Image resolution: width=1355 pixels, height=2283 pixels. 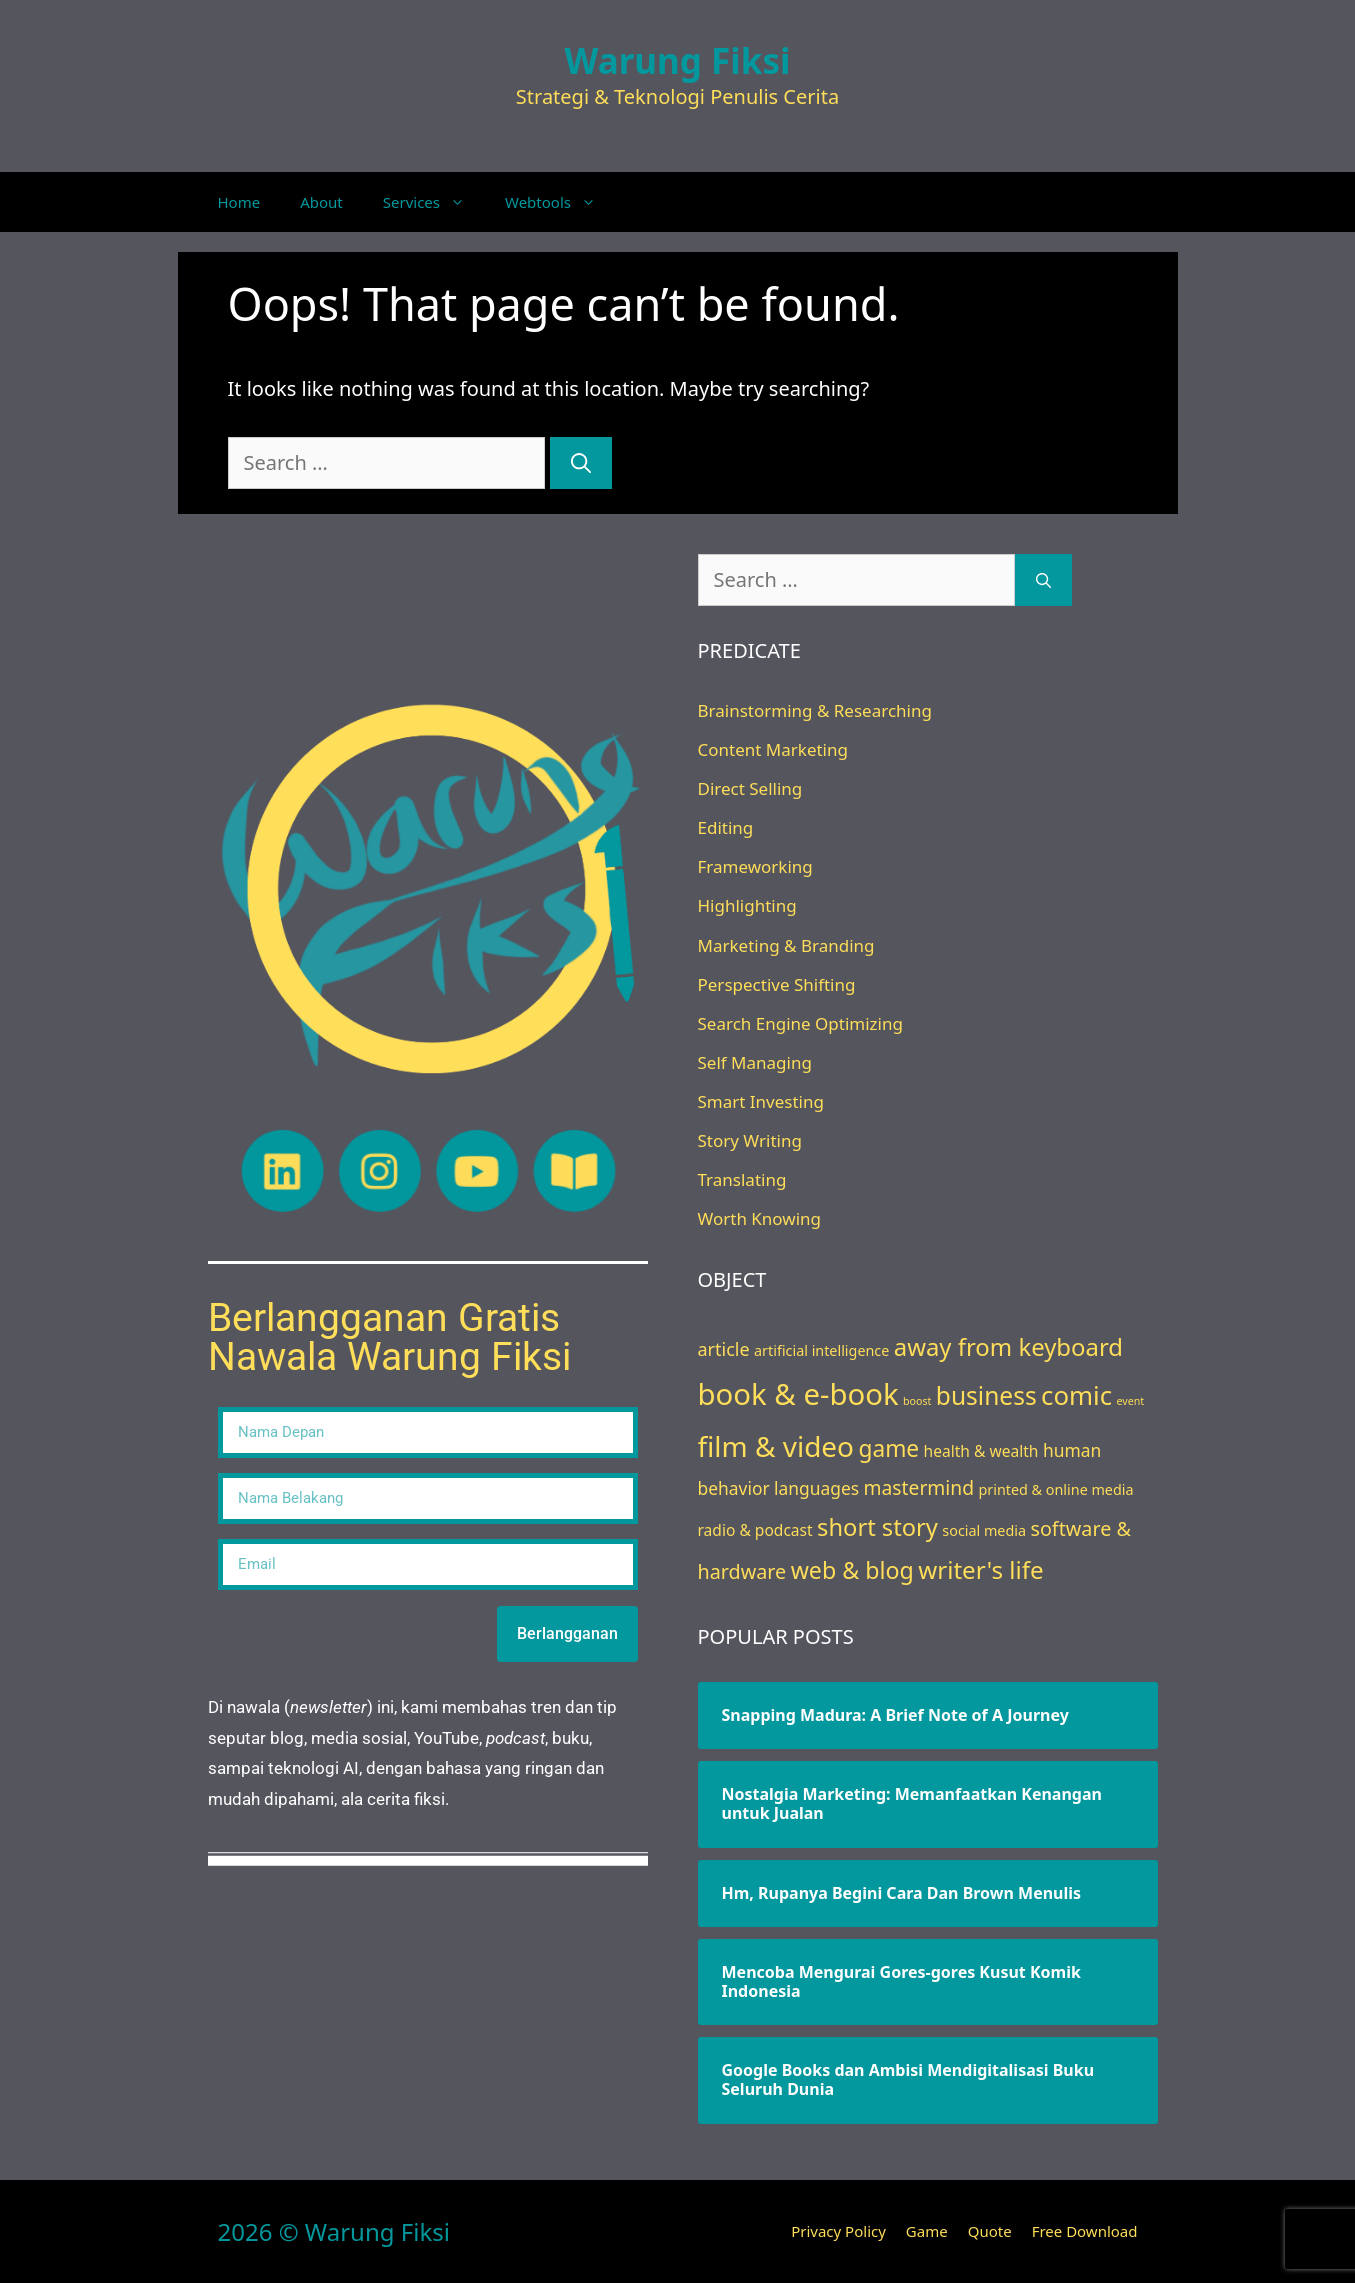 What do you see at coordinates (800, 1023) in the screenshot?
I see `Search Engine Optimizing` at bounding box center [800, 1023].